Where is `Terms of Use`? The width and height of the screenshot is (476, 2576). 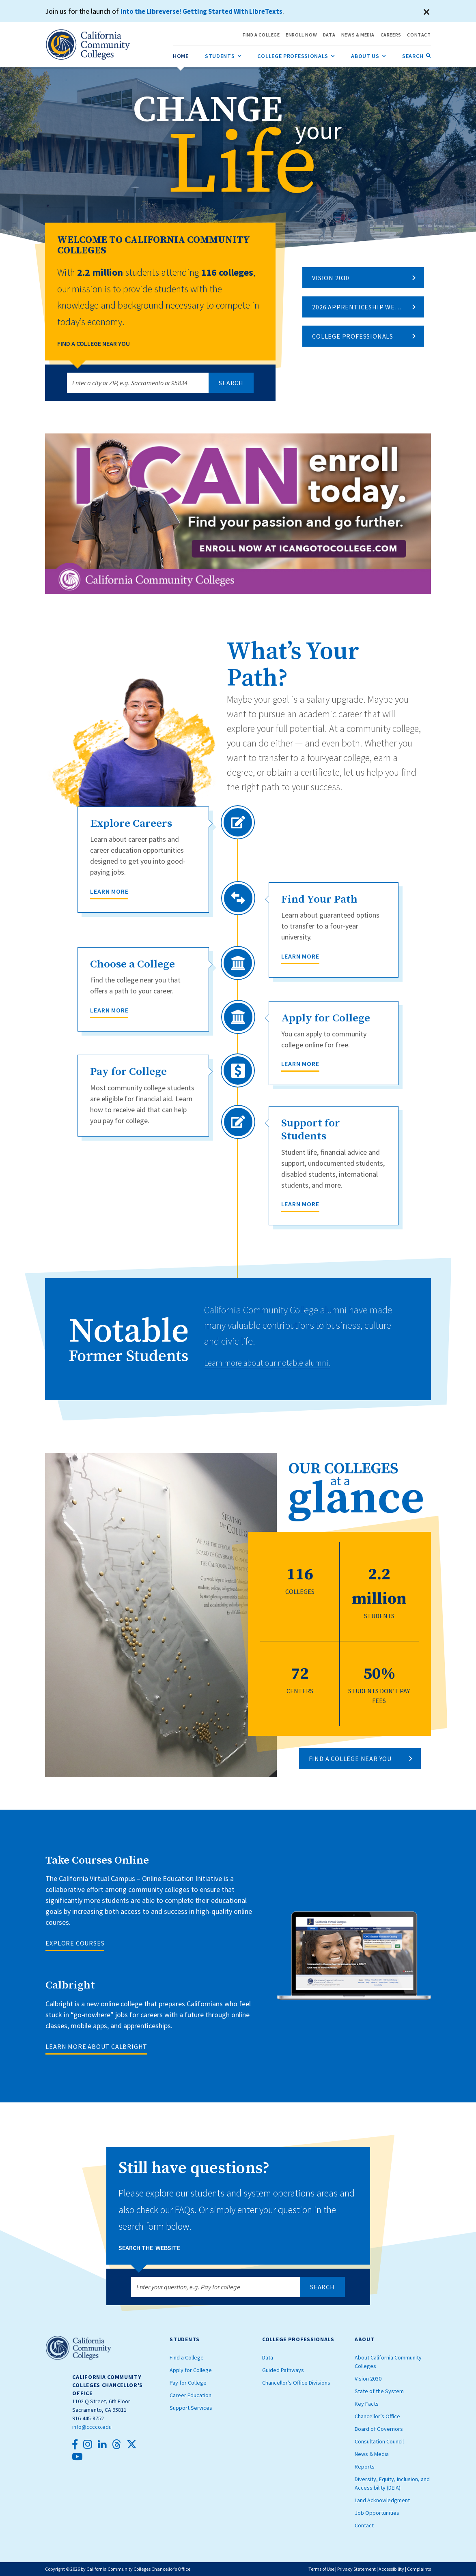 Terms of Use is located at coordinates (321, 2569).